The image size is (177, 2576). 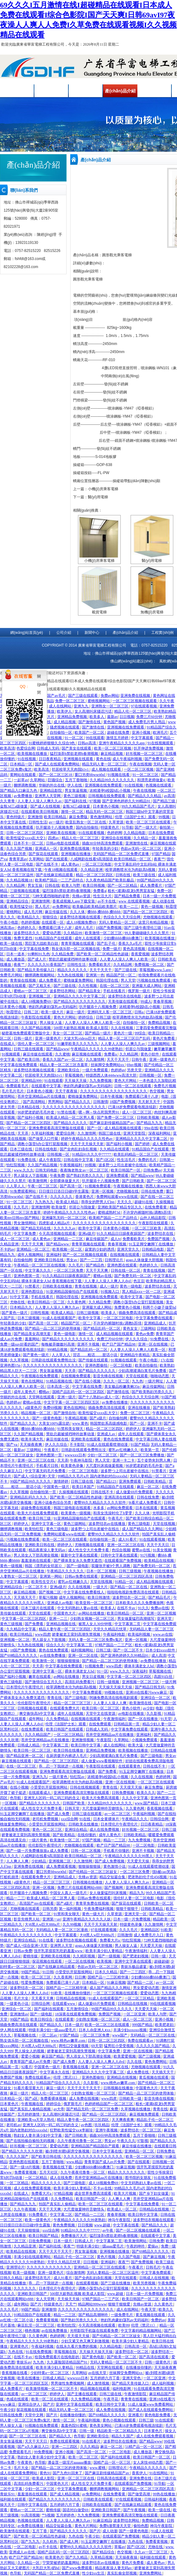 I want to click on 日韩一级, so click(x=159, y=1956).